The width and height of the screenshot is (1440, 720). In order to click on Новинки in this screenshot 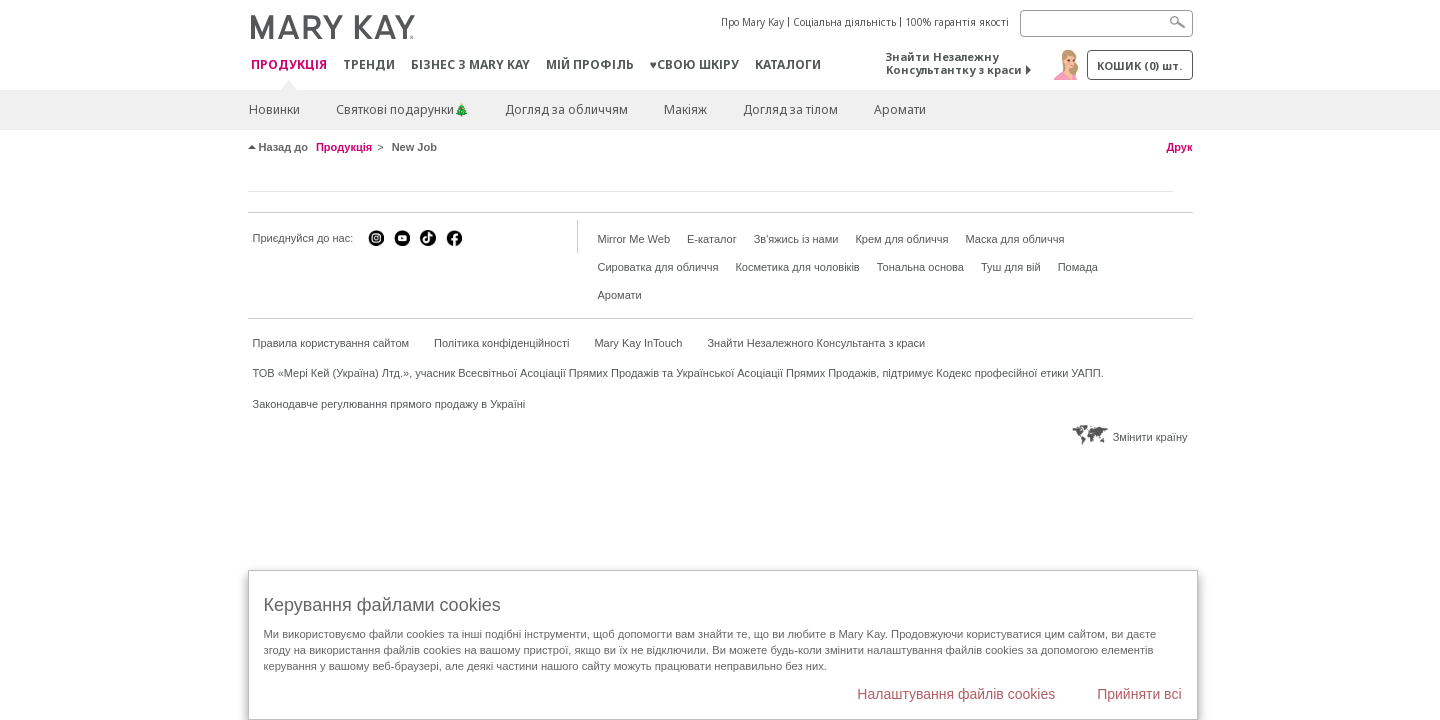, I will do `click(274, 109)`.